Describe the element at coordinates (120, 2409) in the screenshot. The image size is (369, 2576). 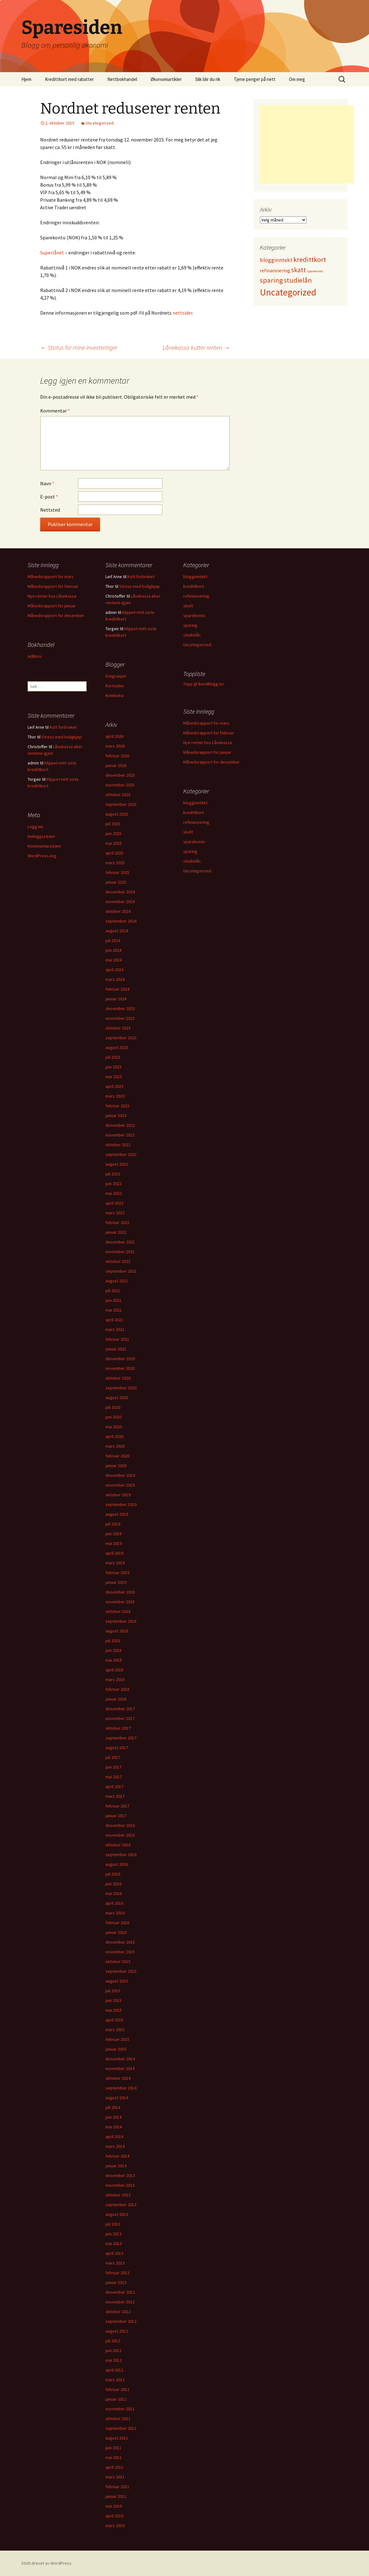
I see `november 2011` at that location.